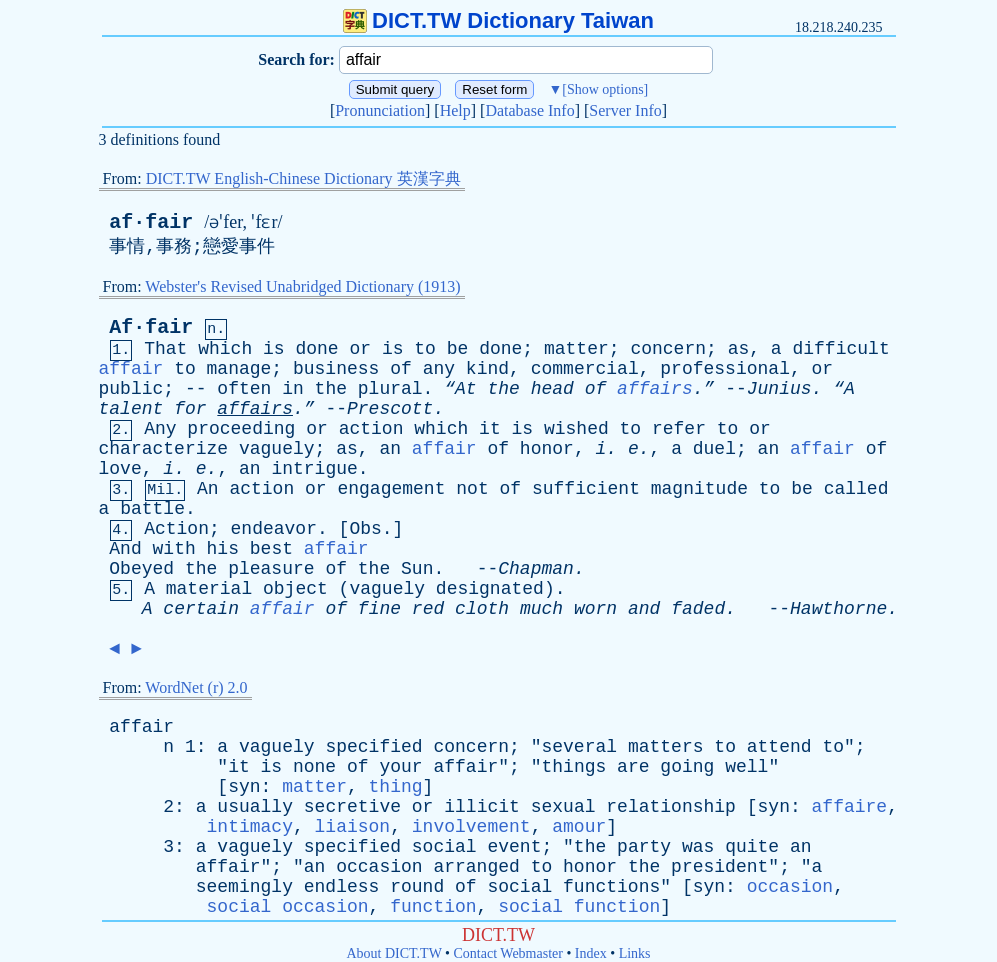  What do you see at coordinates (244, 787) in the screenshot?
I see `syn` at bounding box center [244, 787].